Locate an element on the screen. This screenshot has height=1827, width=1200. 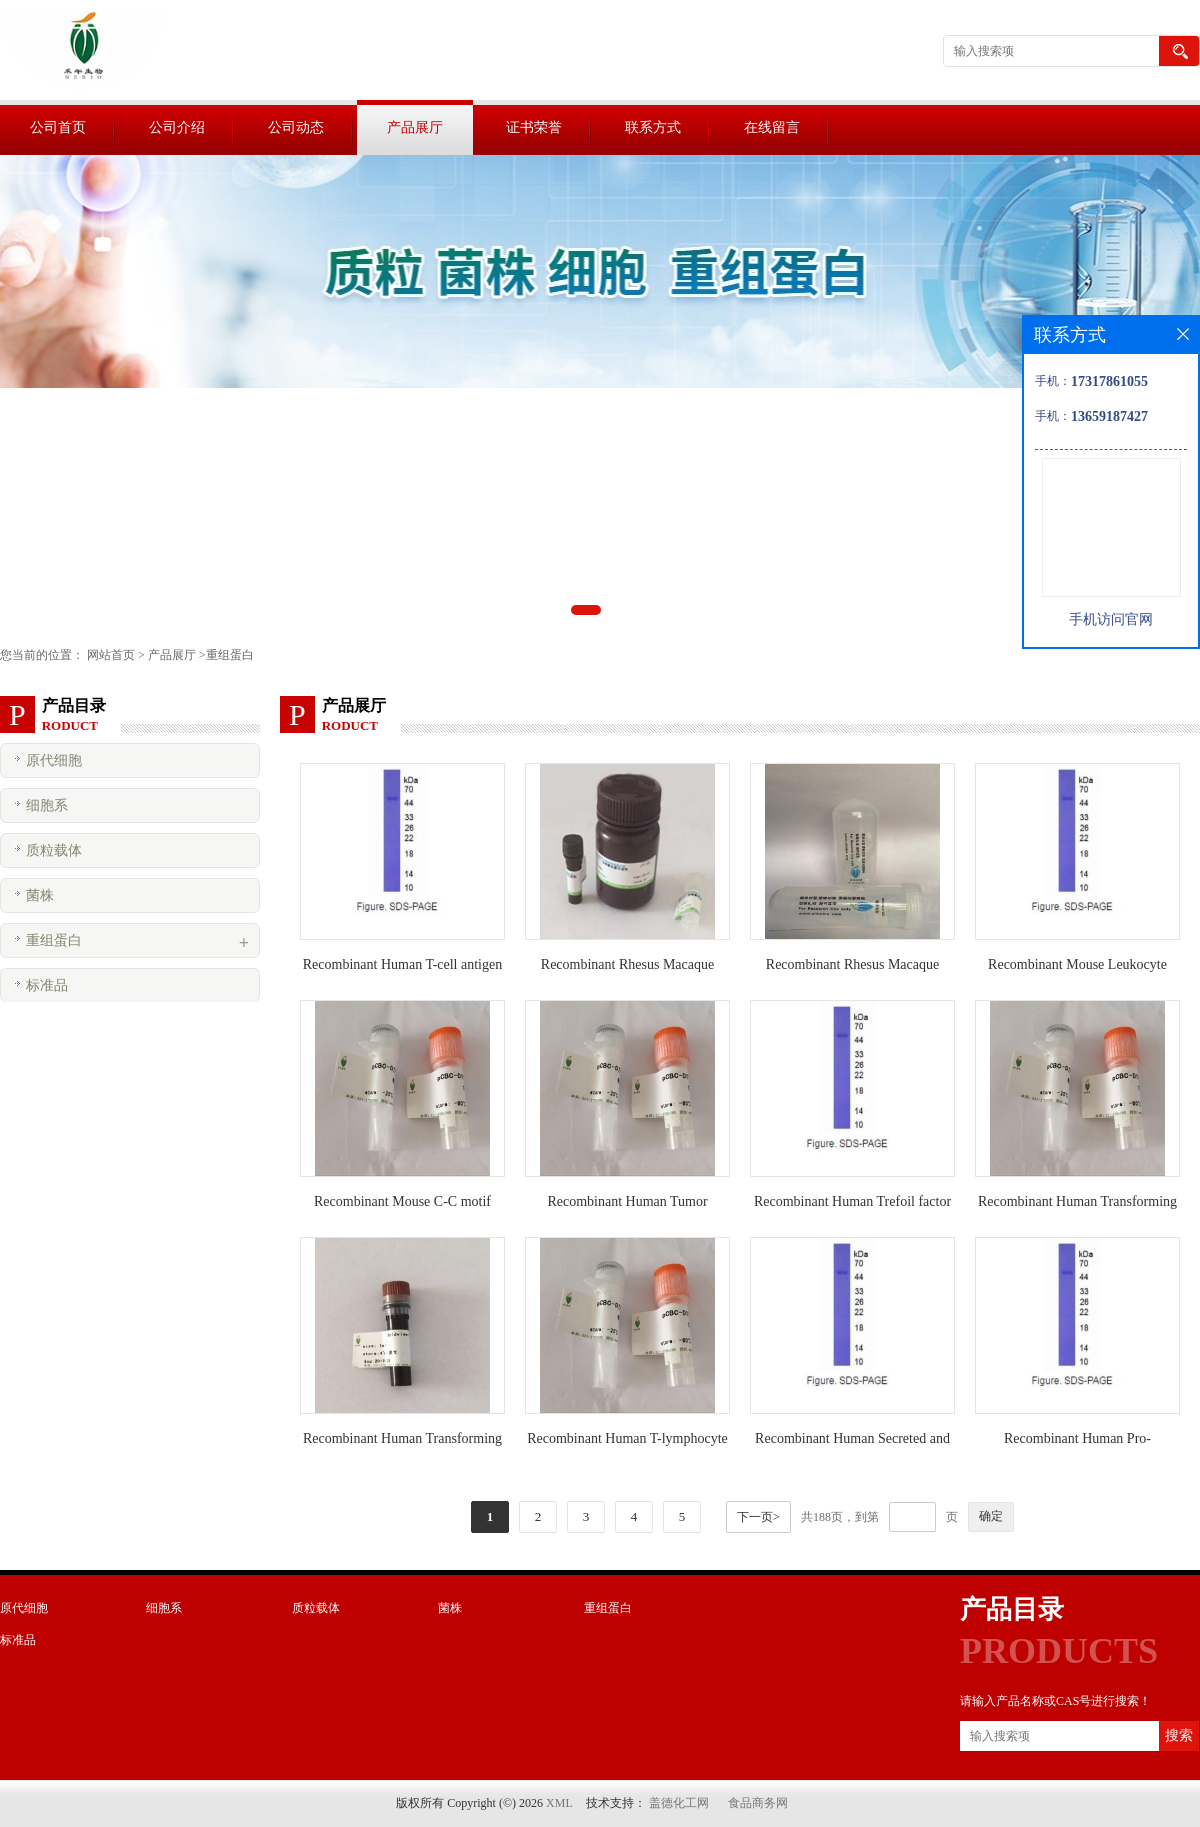
网站首页 is located at coordinates (111, 655).